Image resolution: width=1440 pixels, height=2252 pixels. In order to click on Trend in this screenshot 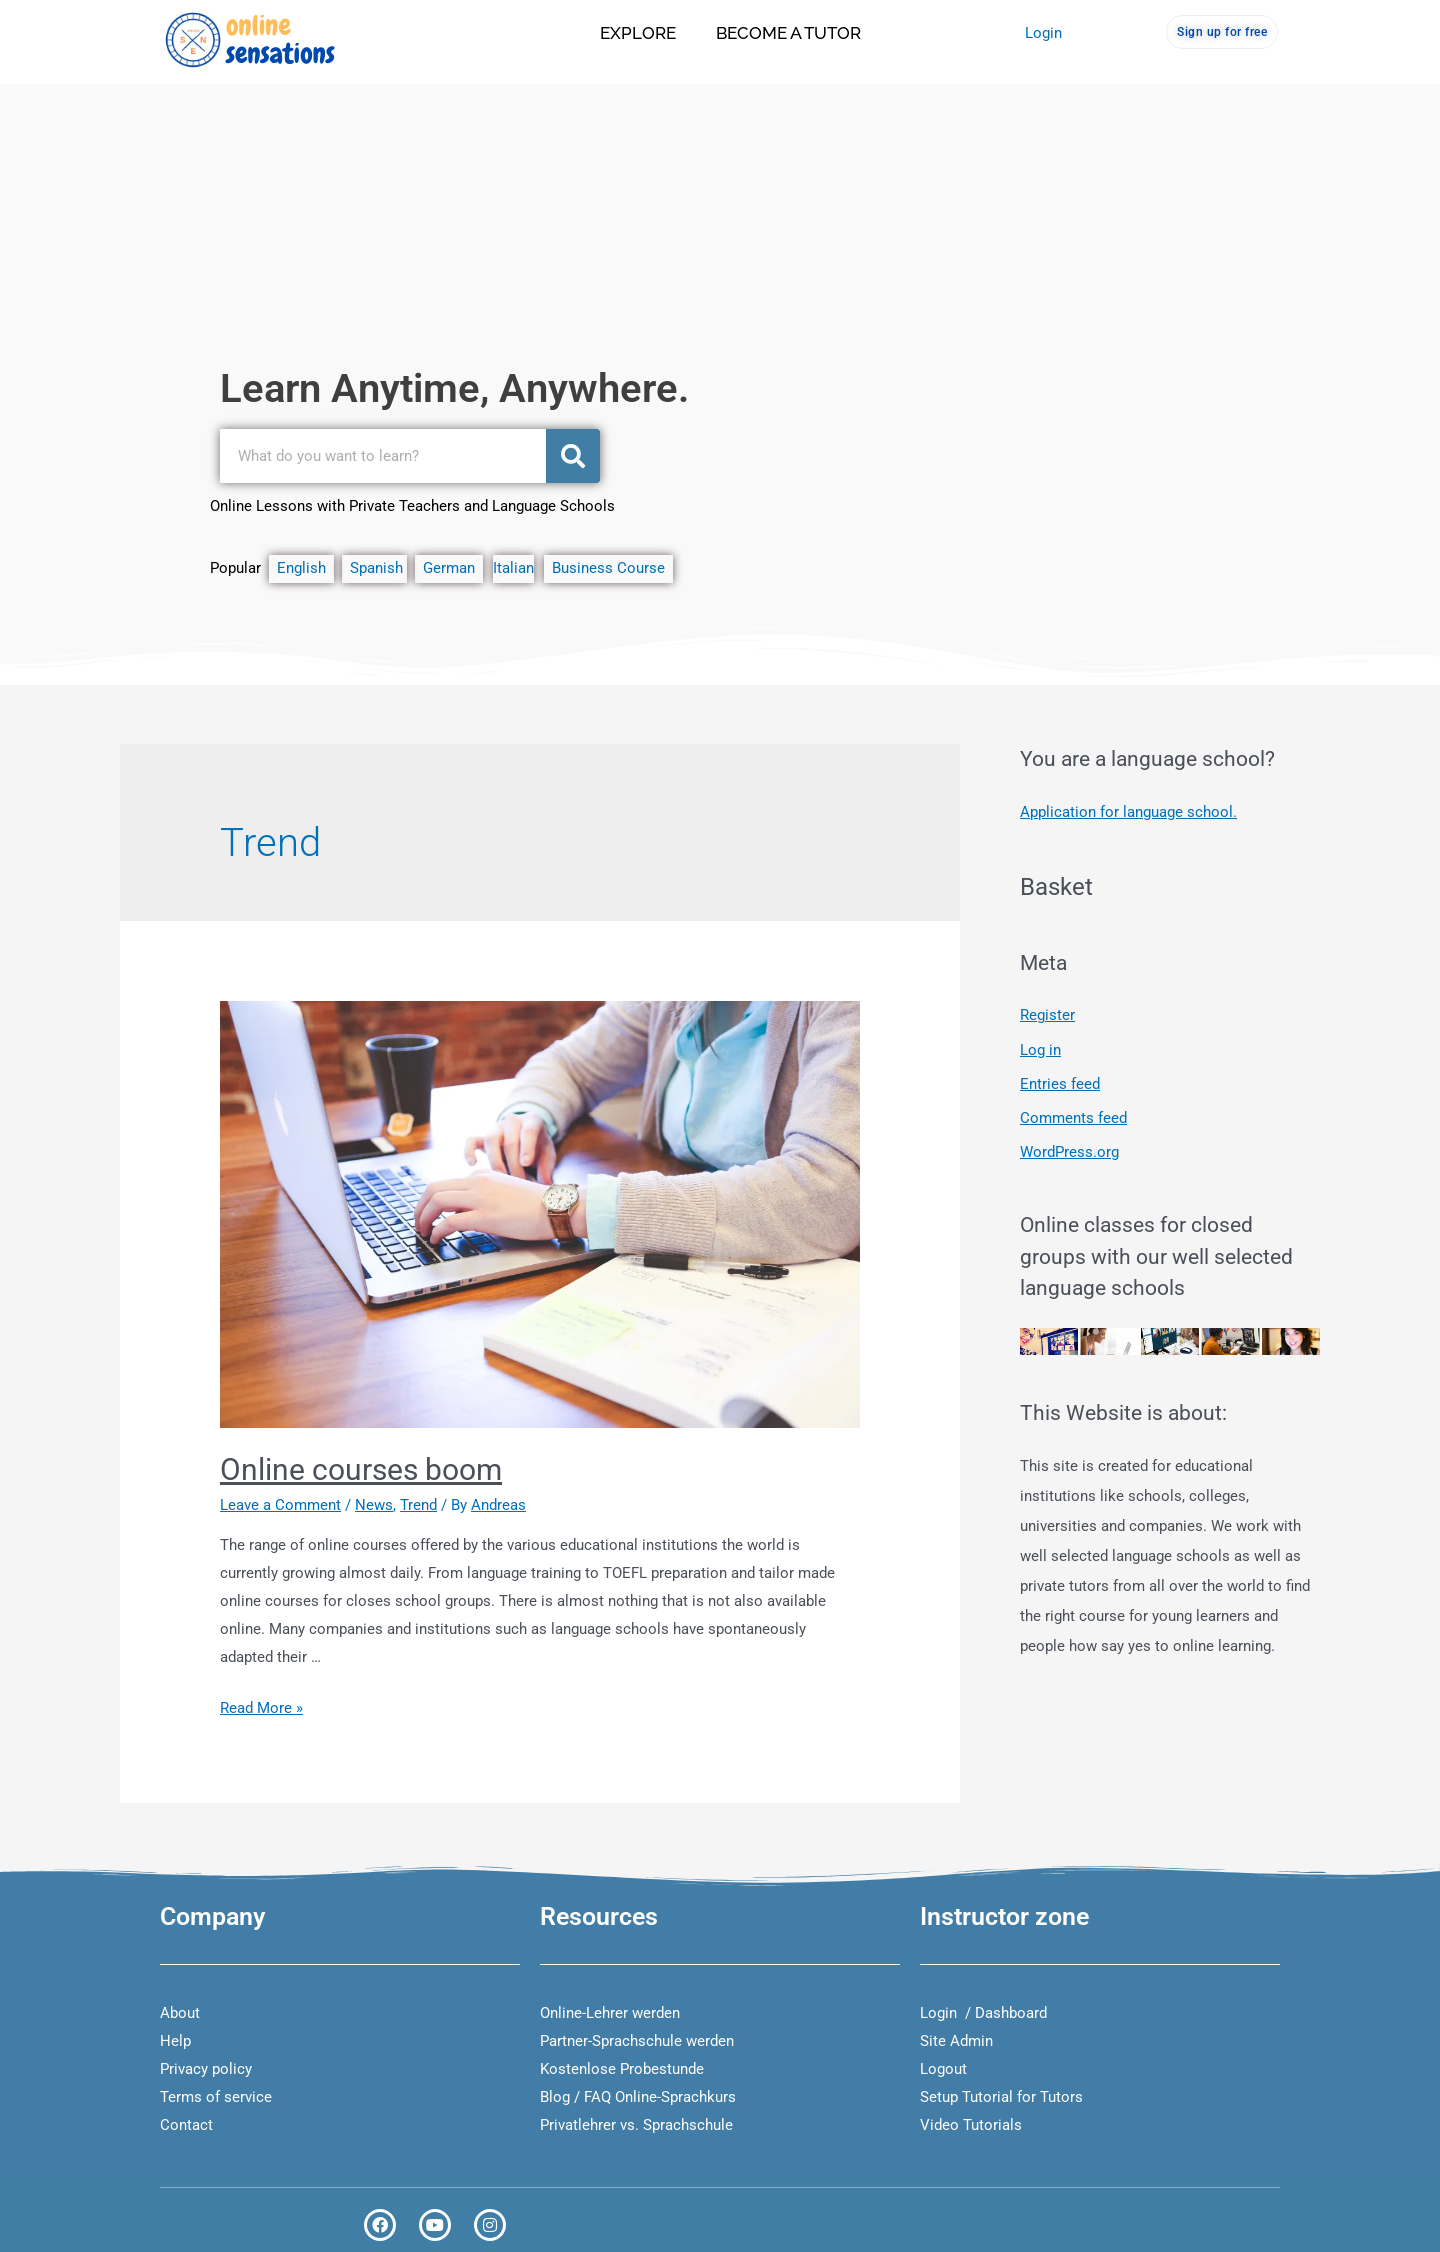, I will do `click(418, 1505)`.